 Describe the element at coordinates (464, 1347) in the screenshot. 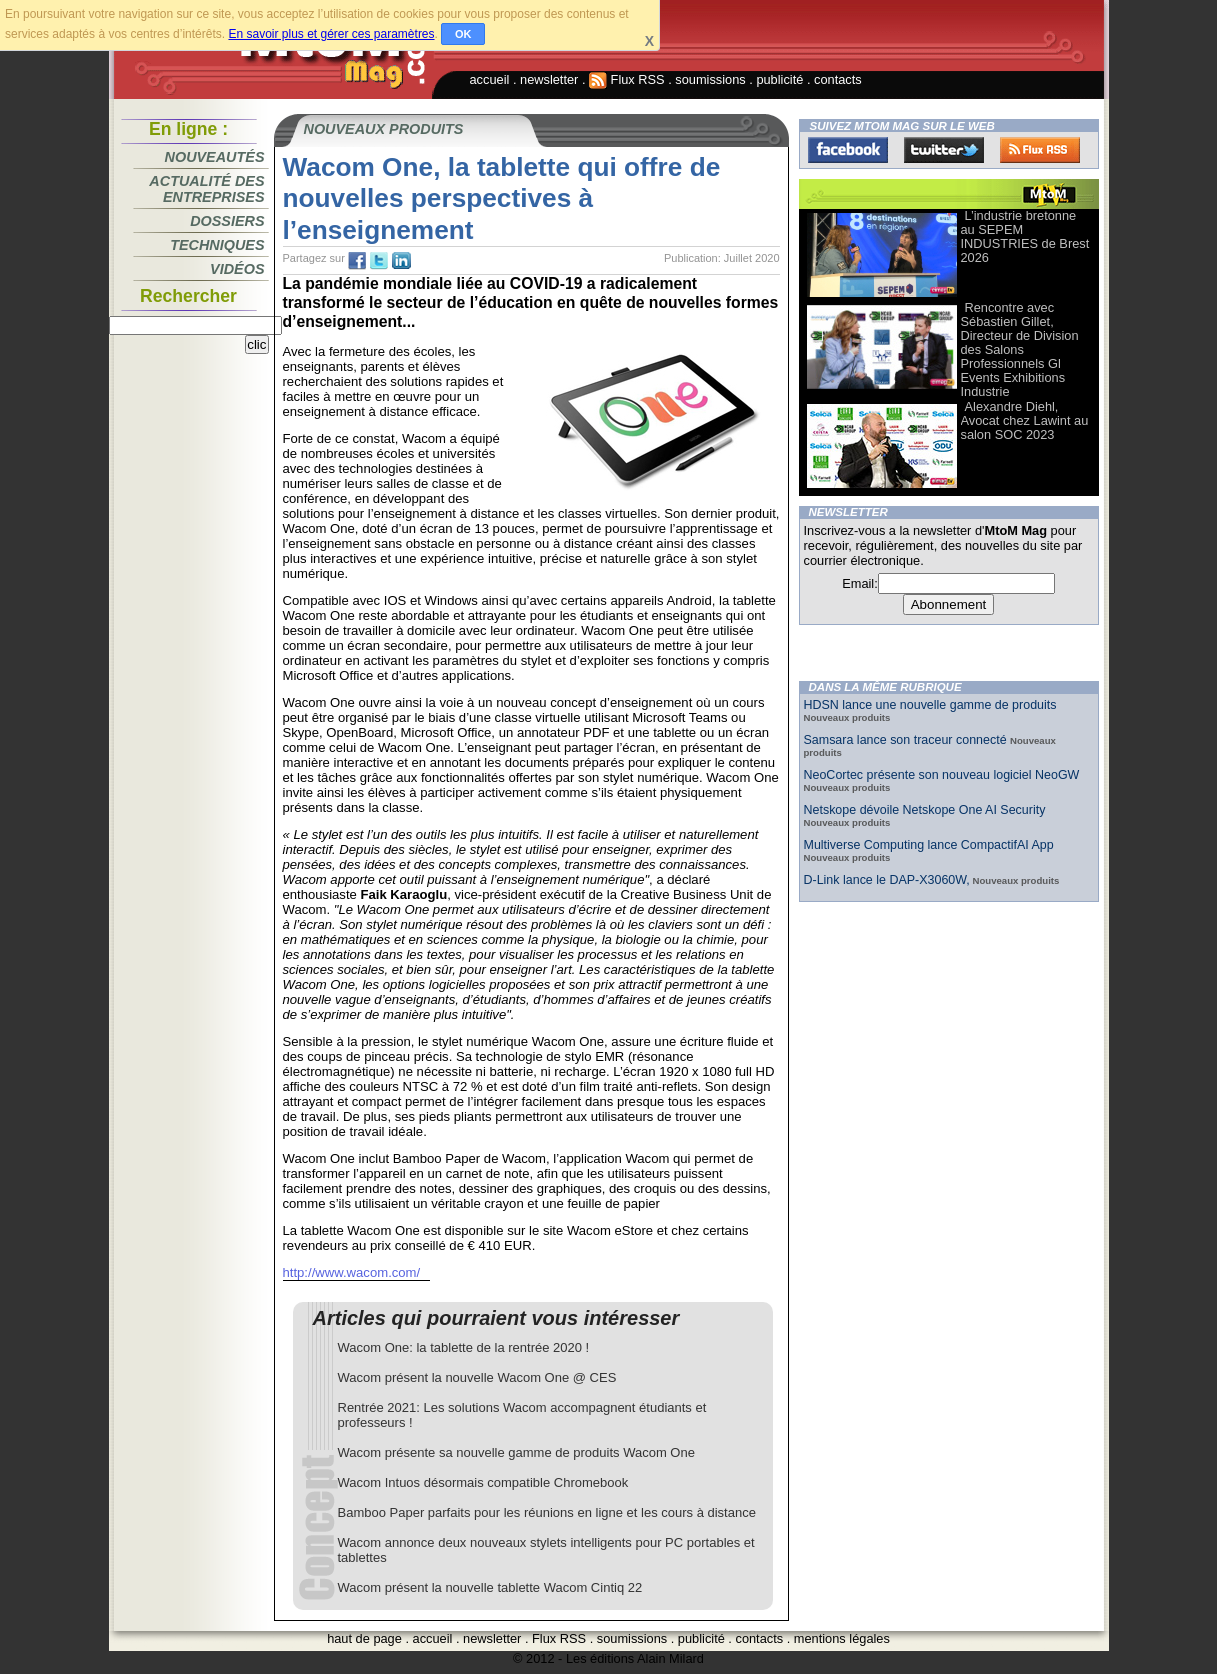

I see `Wacom One: la tablette de la rentrée 2020 !` at that location.